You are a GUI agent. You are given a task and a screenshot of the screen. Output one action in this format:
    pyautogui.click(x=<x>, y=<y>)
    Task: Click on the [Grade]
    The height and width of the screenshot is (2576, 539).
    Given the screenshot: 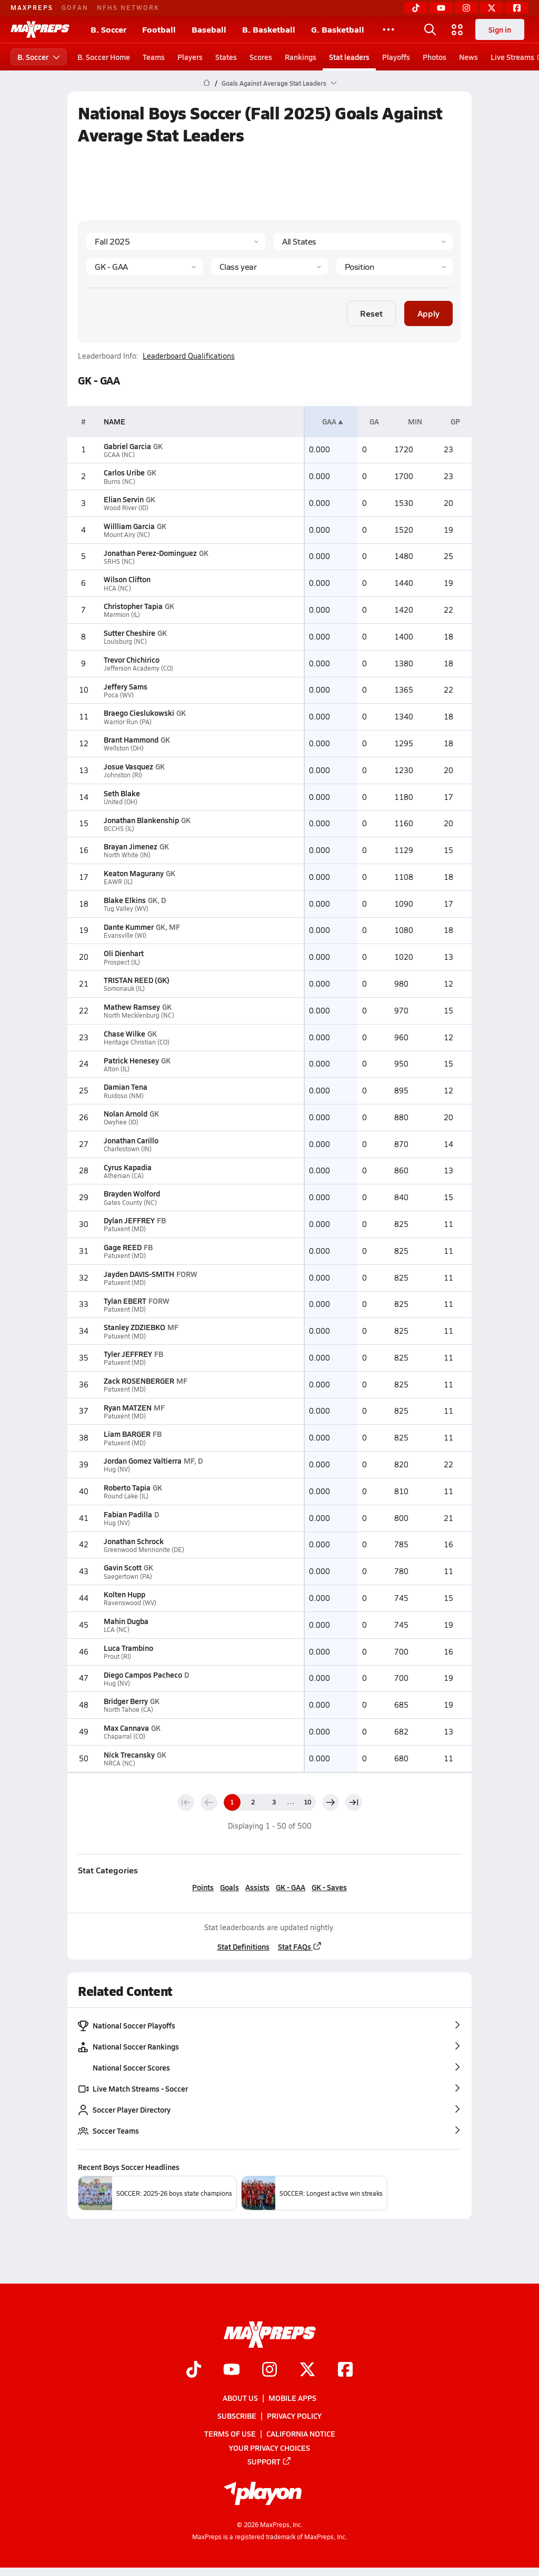 What is the action you would take?
    pyautogui.click(x=269, y=266)
    